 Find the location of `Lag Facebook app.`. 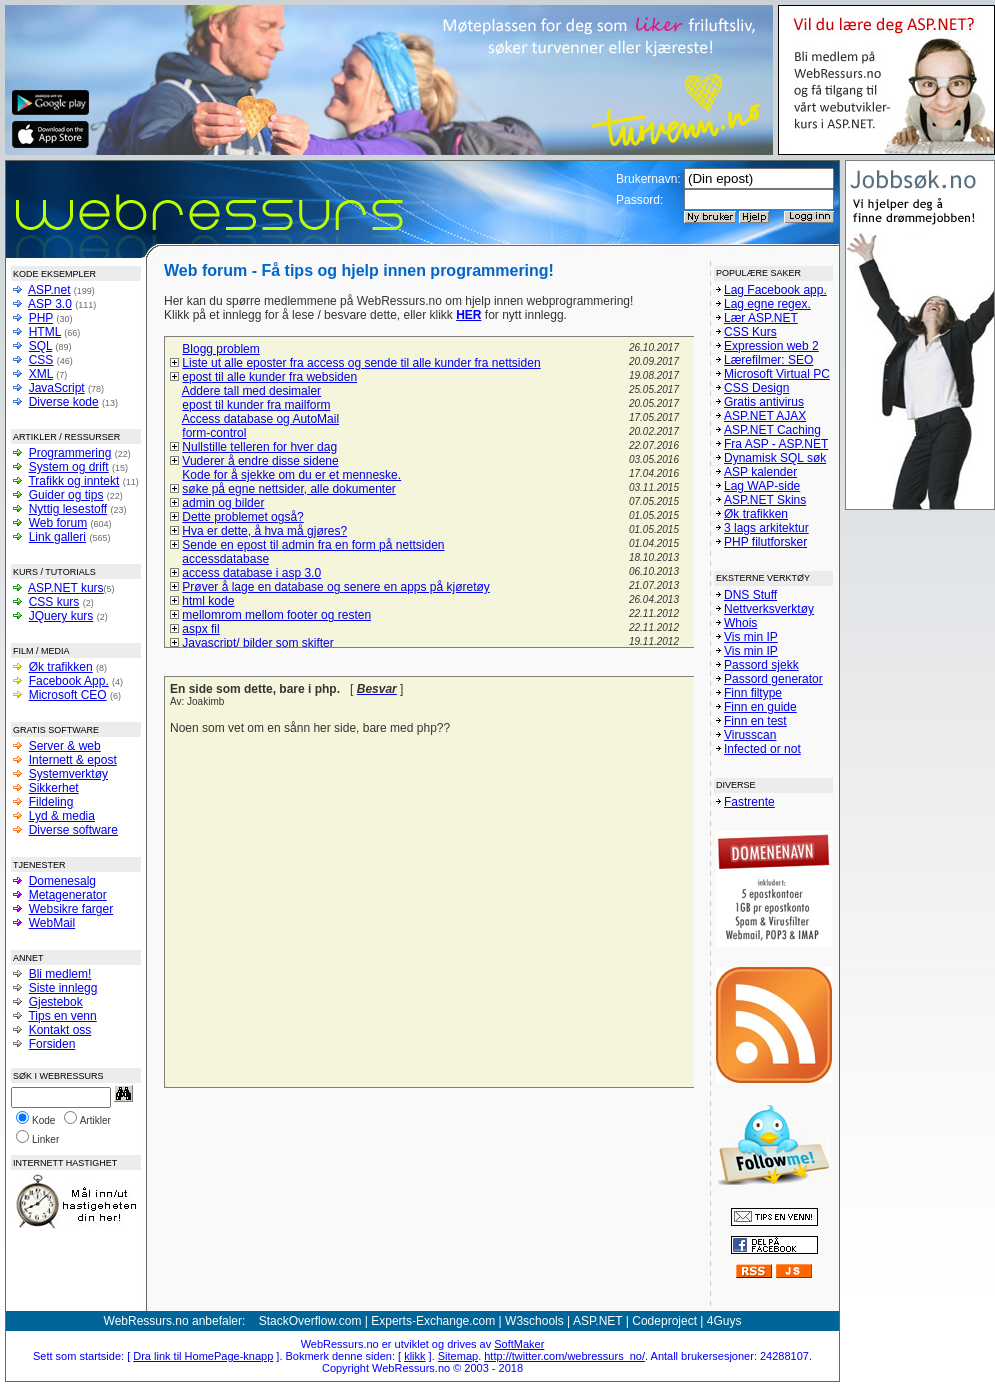

Lag Facebook app. is located at coordinates (775, 290).